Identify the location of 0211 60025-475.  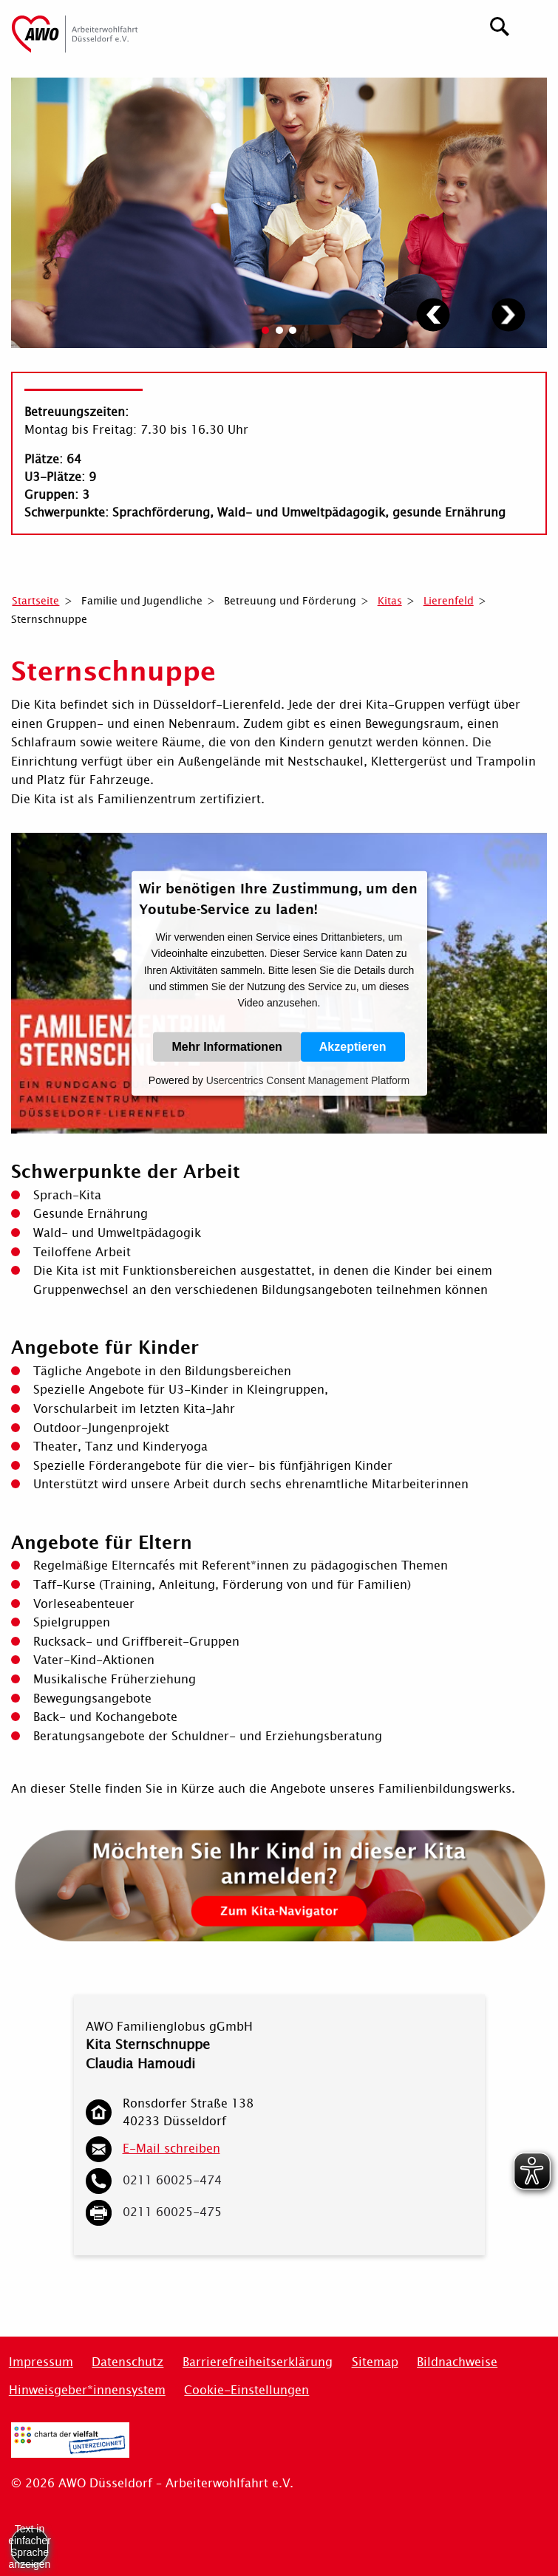
(172, 2212).